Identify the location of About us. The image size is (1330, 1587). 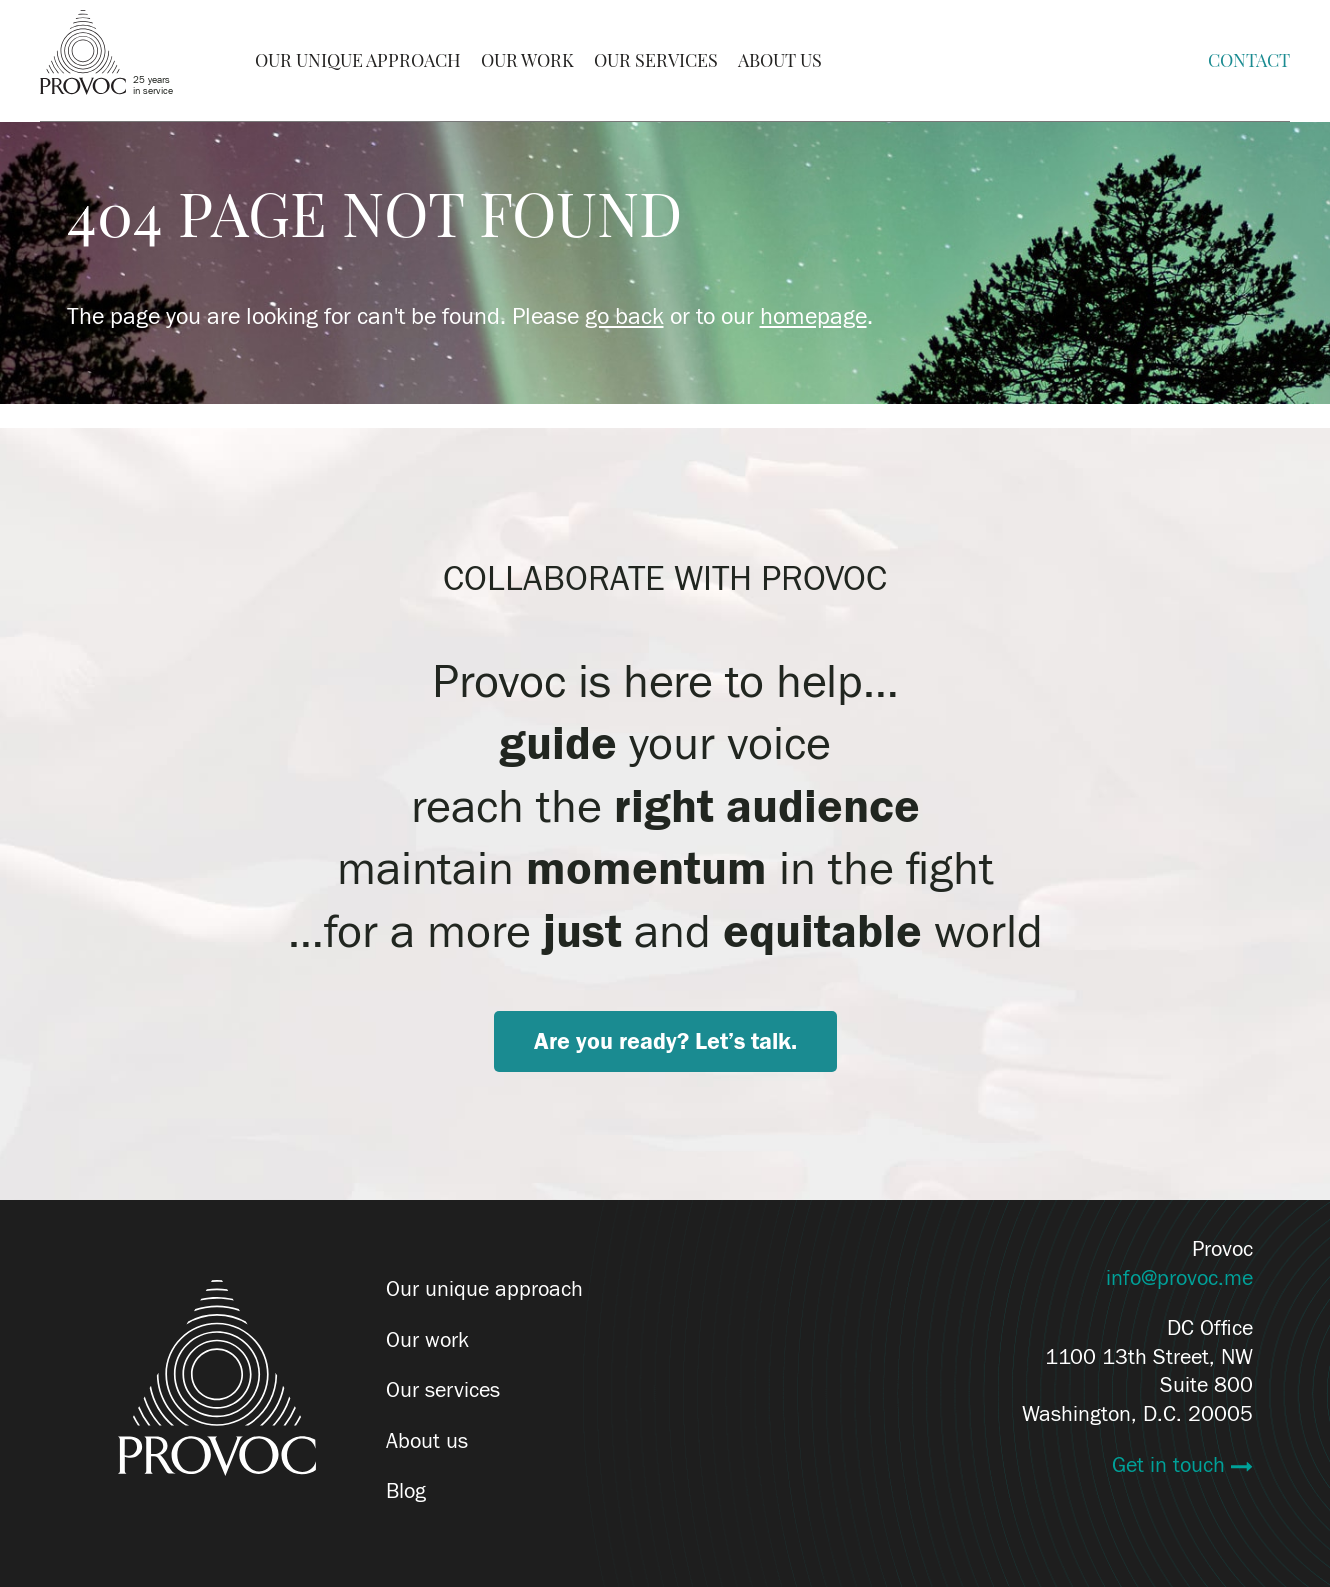
(427, 1441).